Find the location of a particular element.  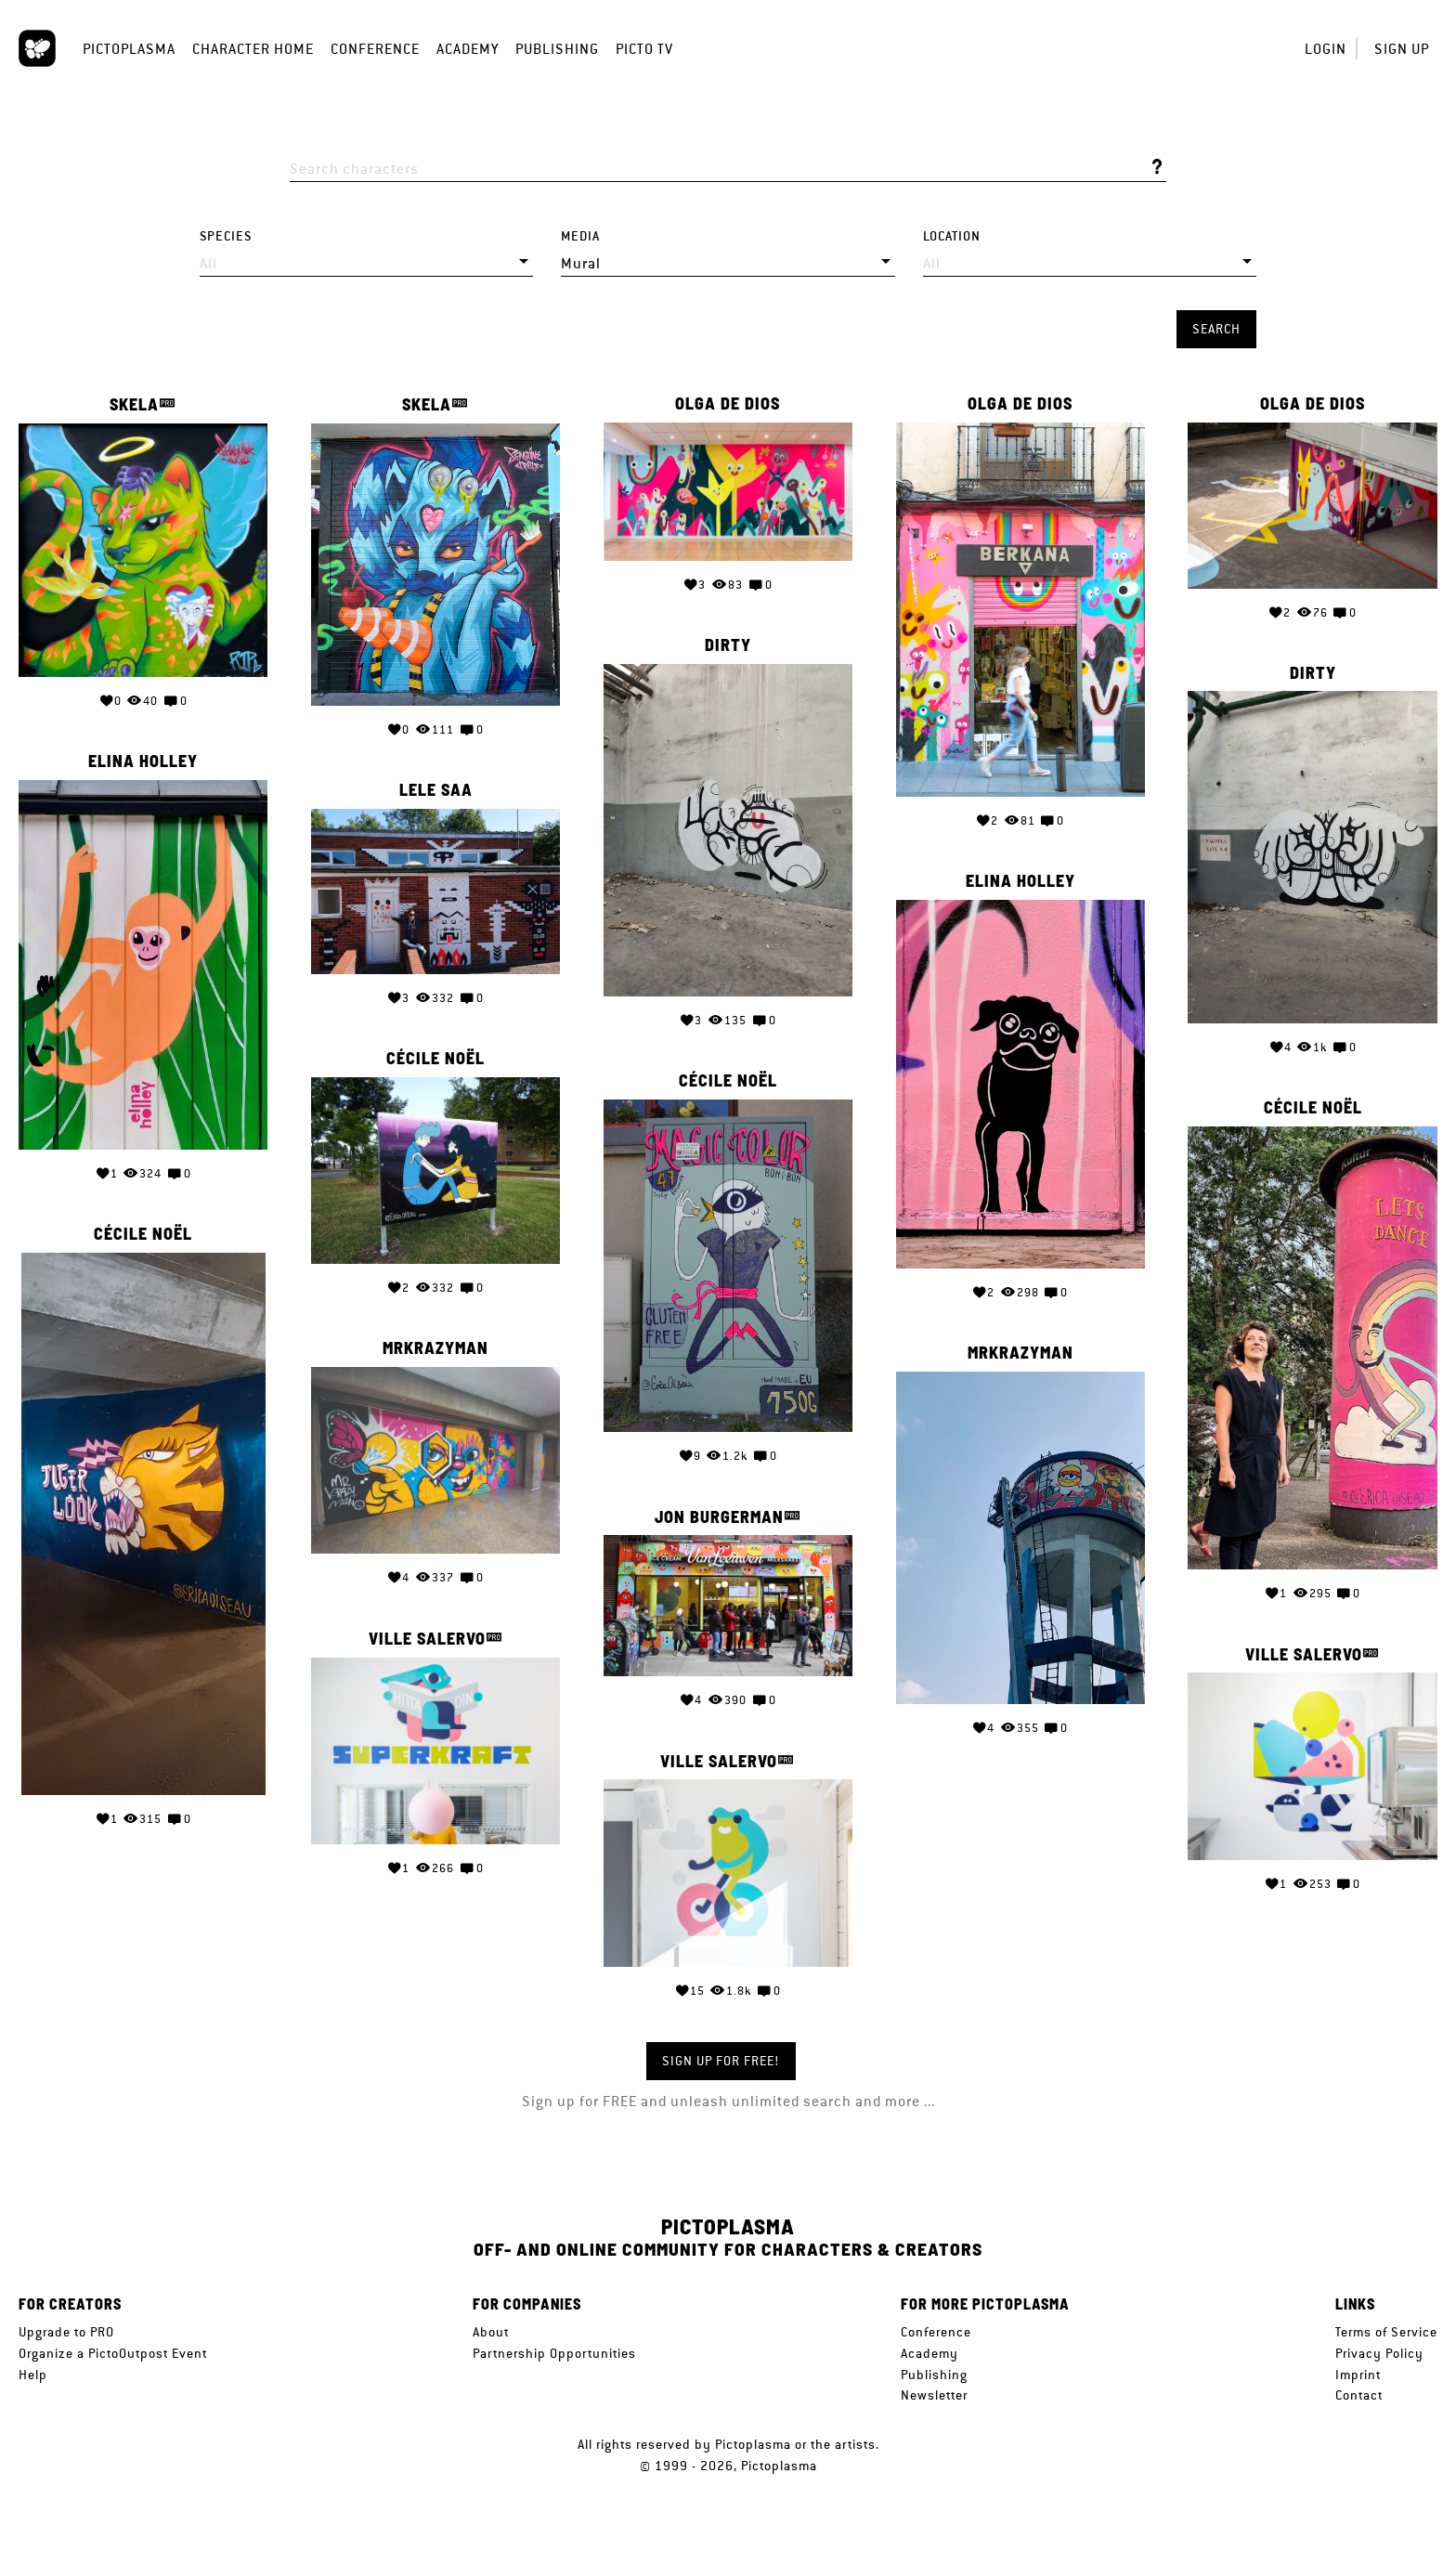

Privacy Policy is located at coordinates (1379, 2353).